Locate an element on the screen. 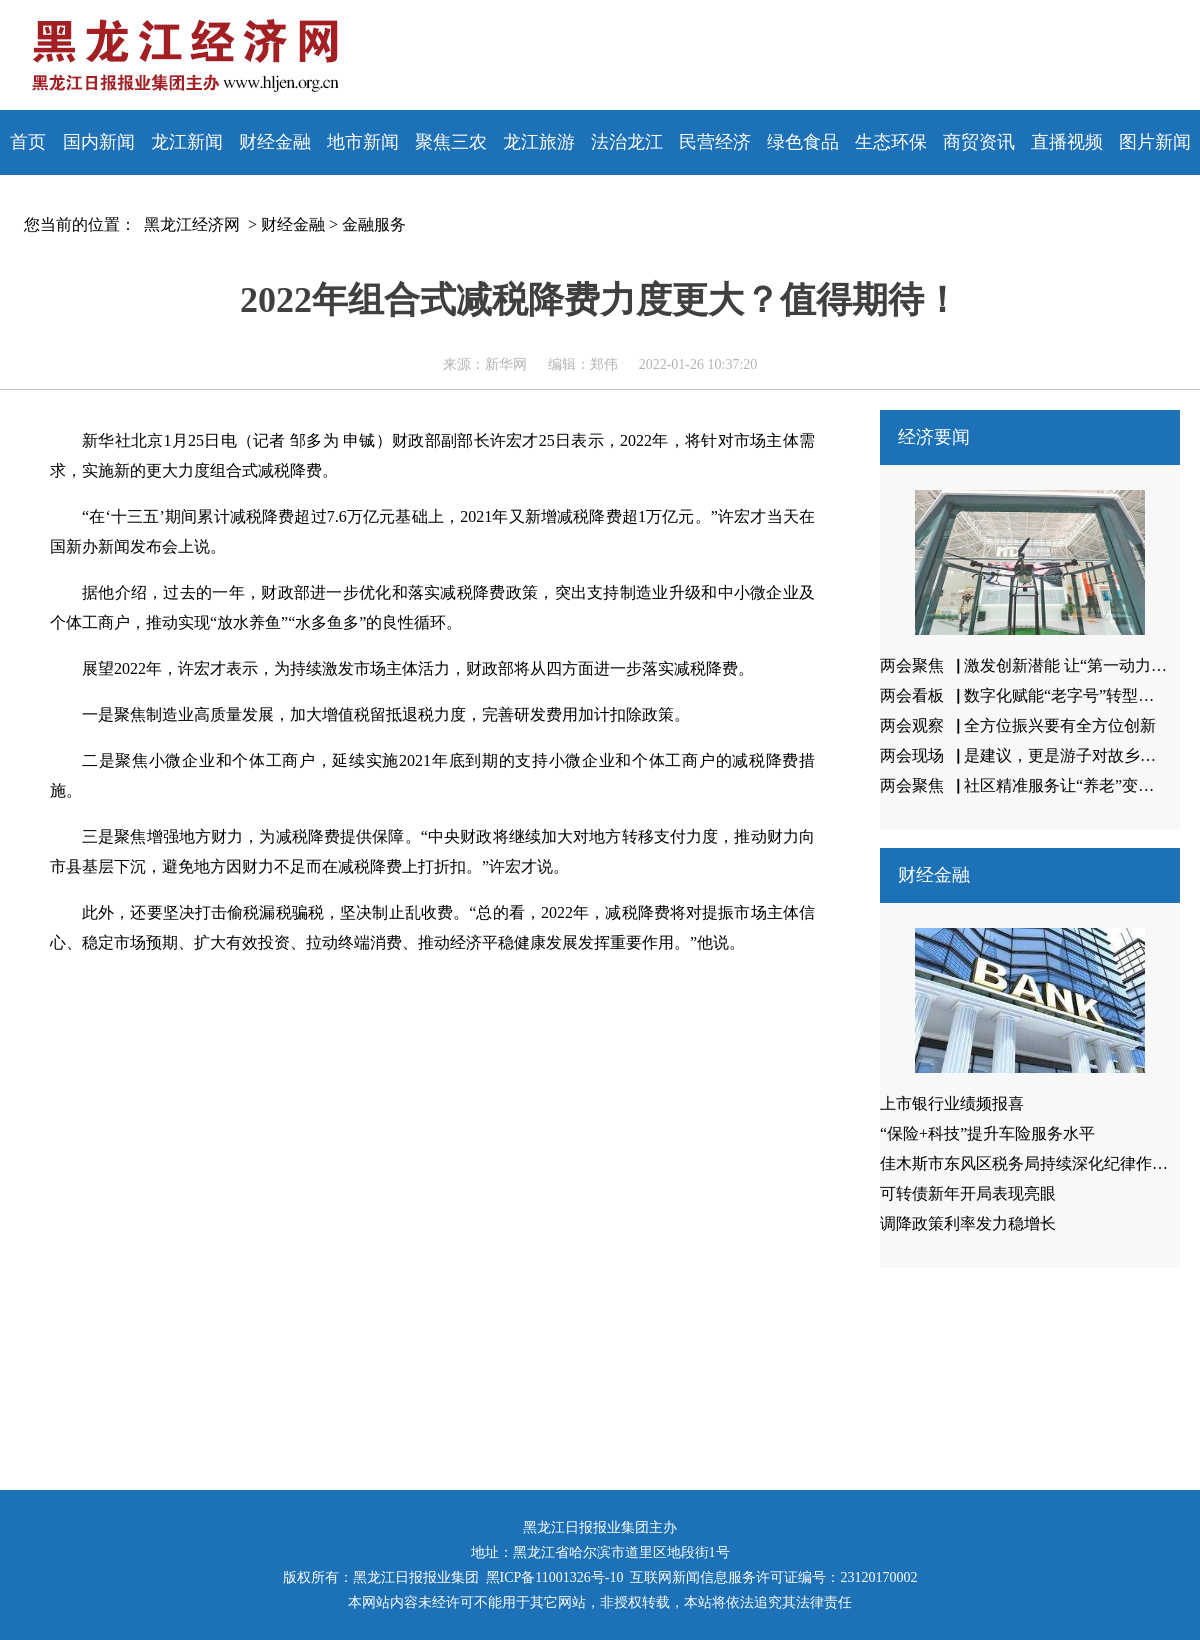 The height and width of the screenshot is (1640, 1200). 两会聚焦▕ 社区精准服务让“养老”变享老 is located at coordinates (1025, 785).